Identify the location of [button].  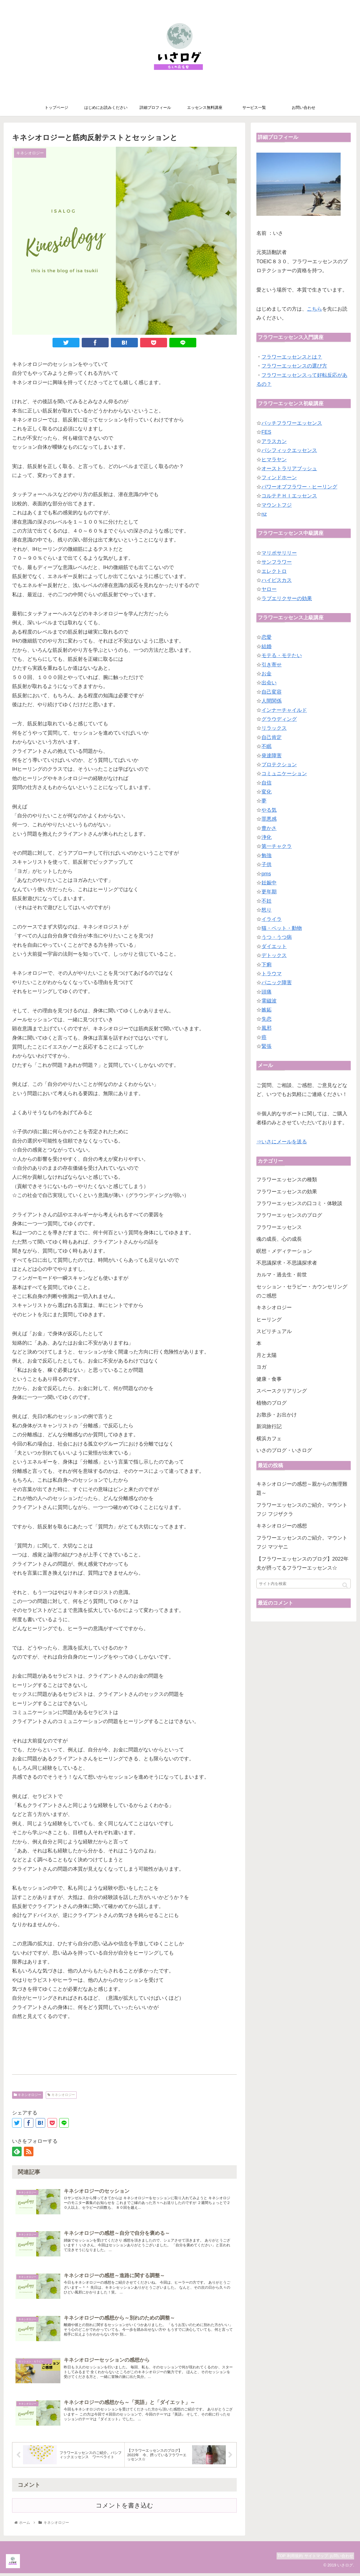
(345, 1585).